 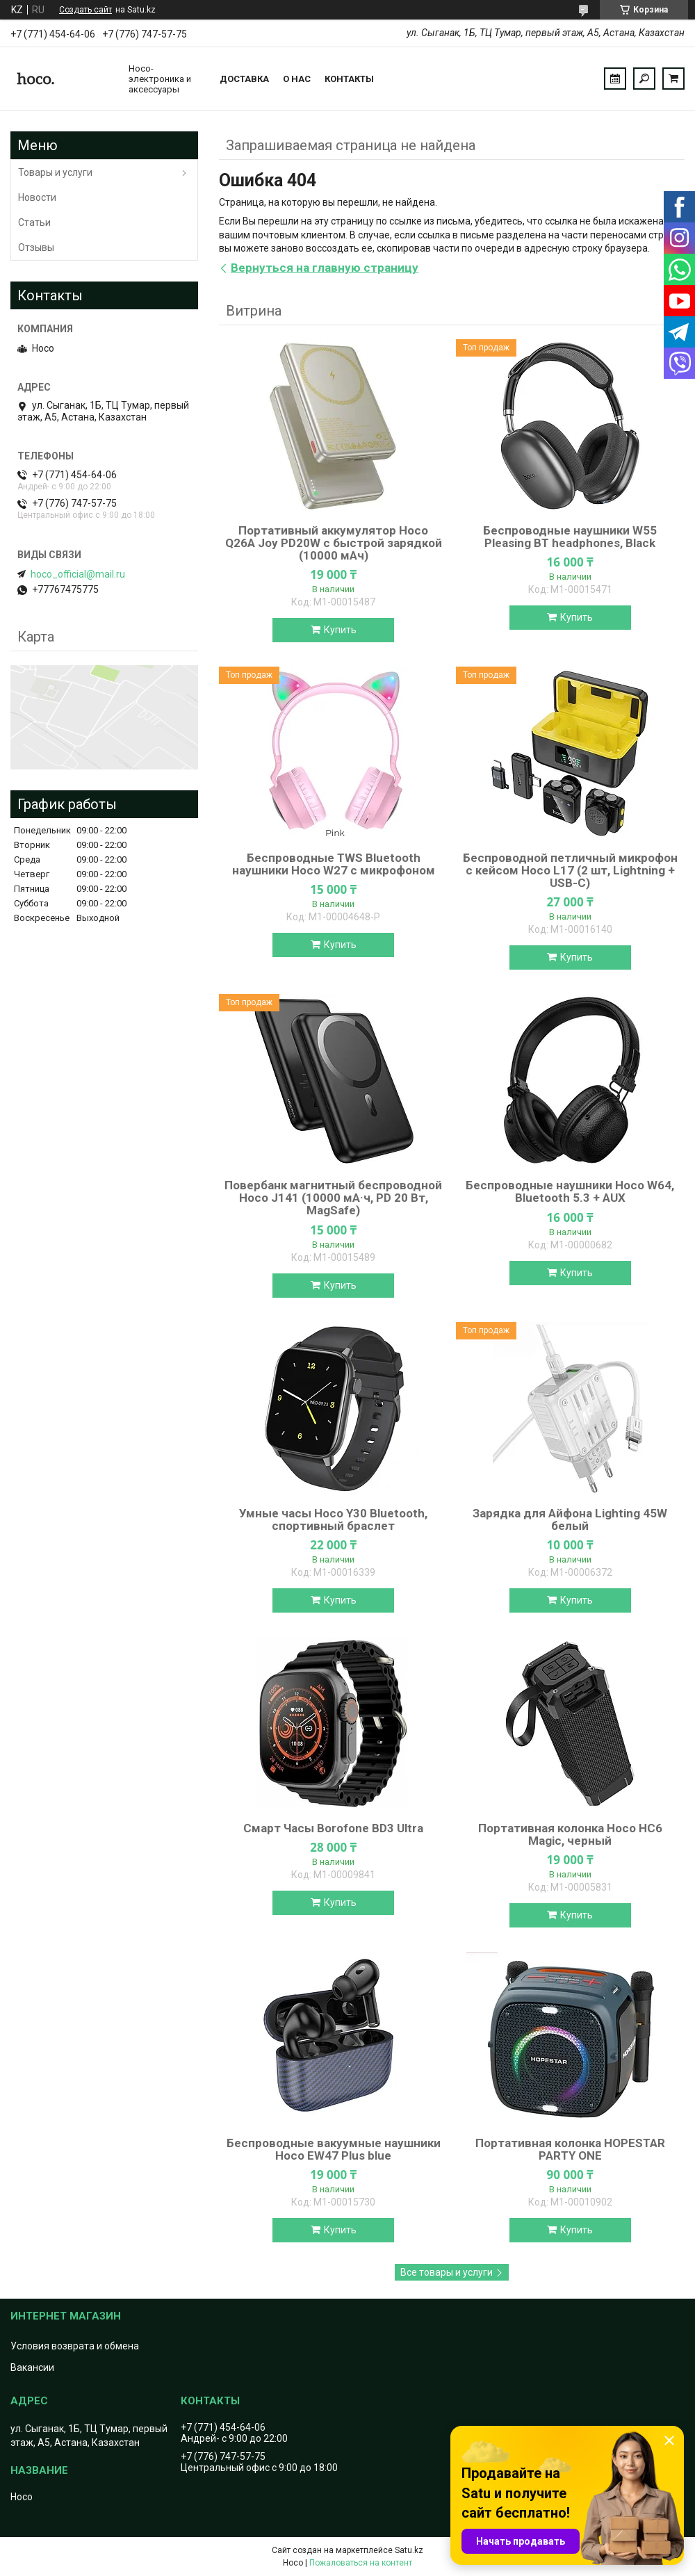 What do you see at coordinates (36, 247) in the screenshot?
I see `Отзывы` at bounding box center [36, 247].